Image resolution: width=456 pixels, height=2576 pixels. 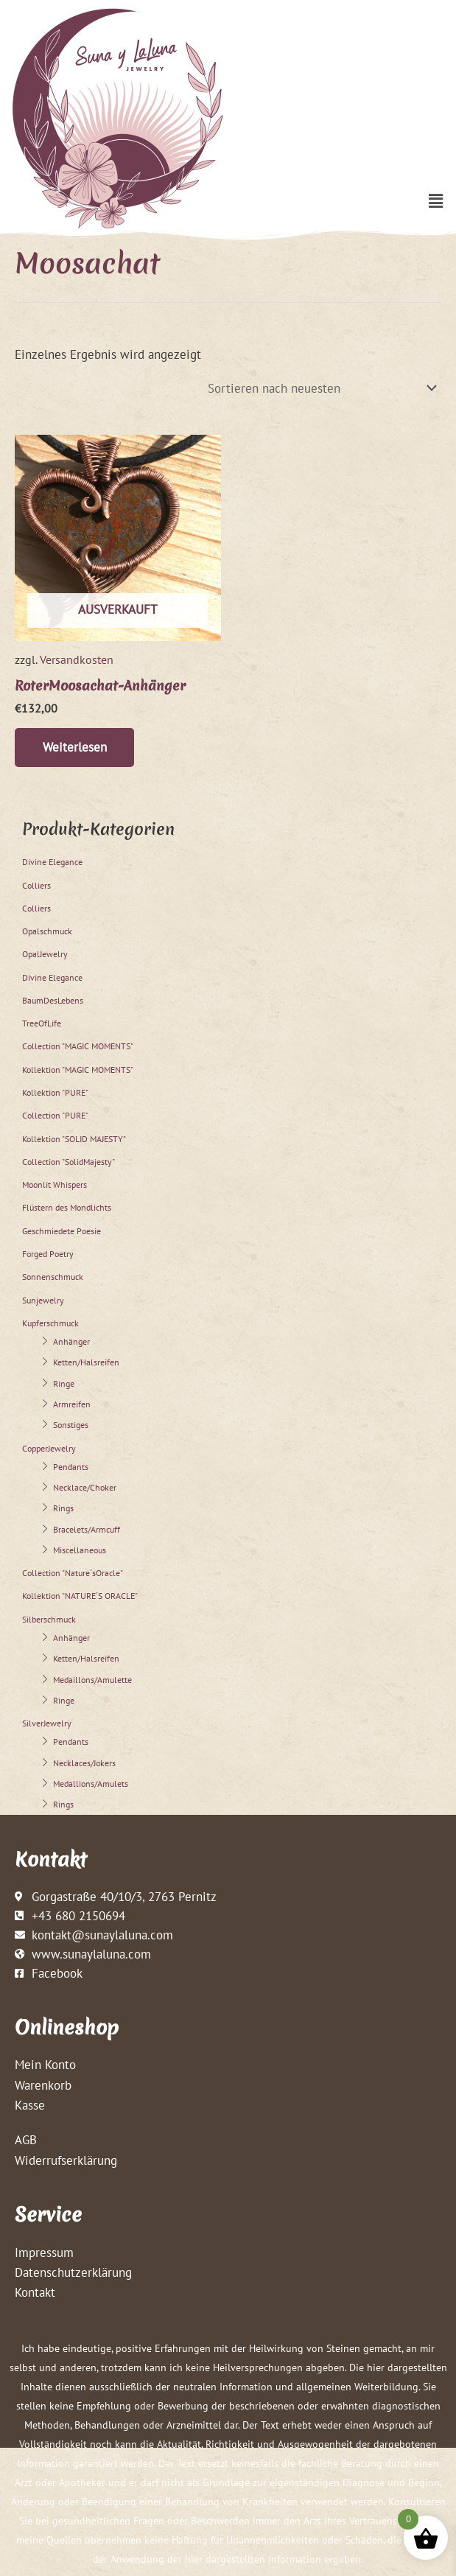 I want to click on Colliers, so click(x=36, y=886).